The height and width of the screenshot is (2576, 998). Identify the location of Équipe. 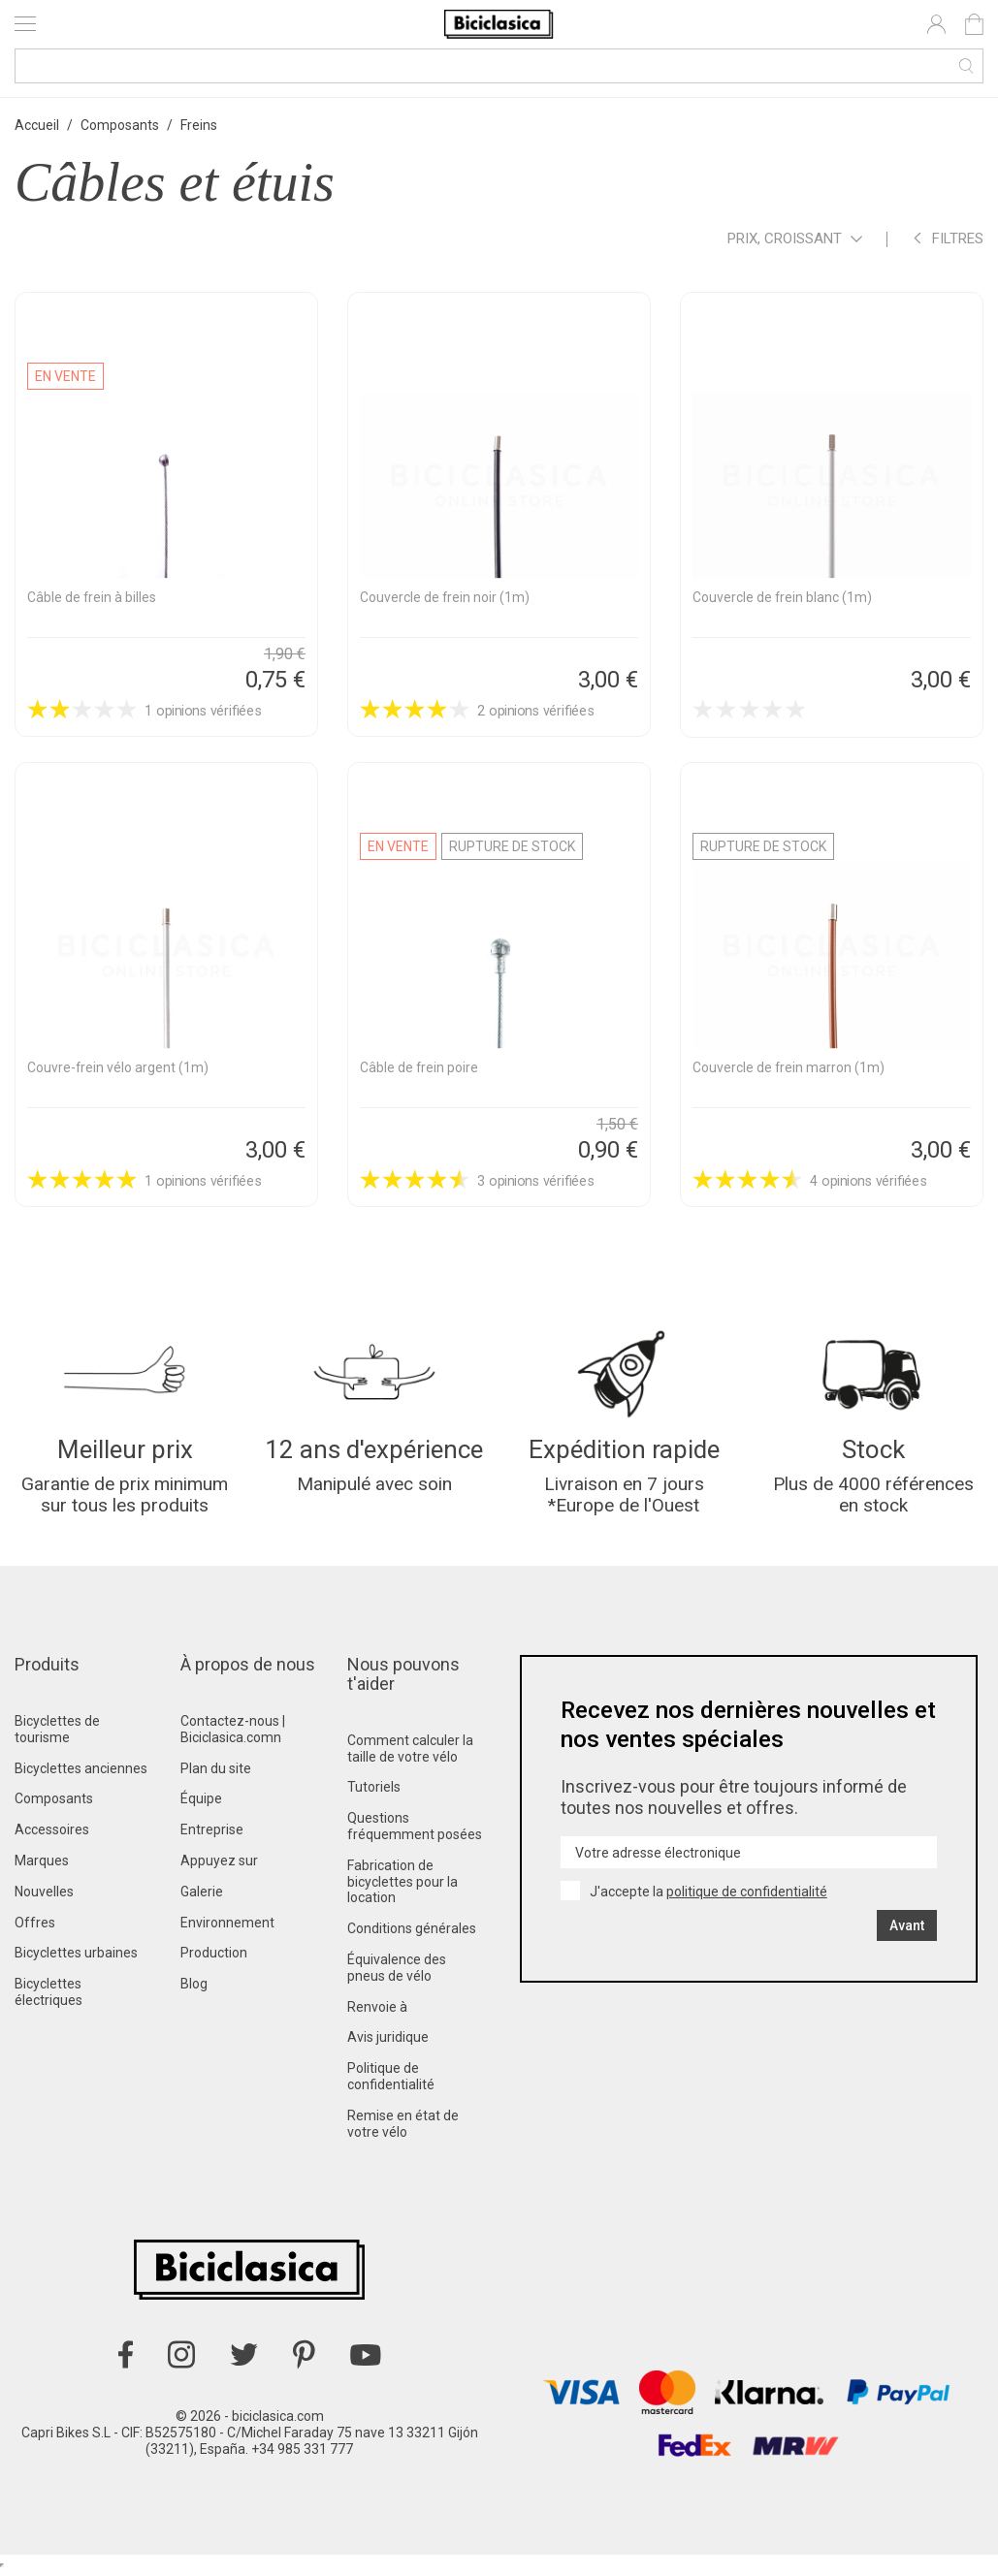
(201, 1804).